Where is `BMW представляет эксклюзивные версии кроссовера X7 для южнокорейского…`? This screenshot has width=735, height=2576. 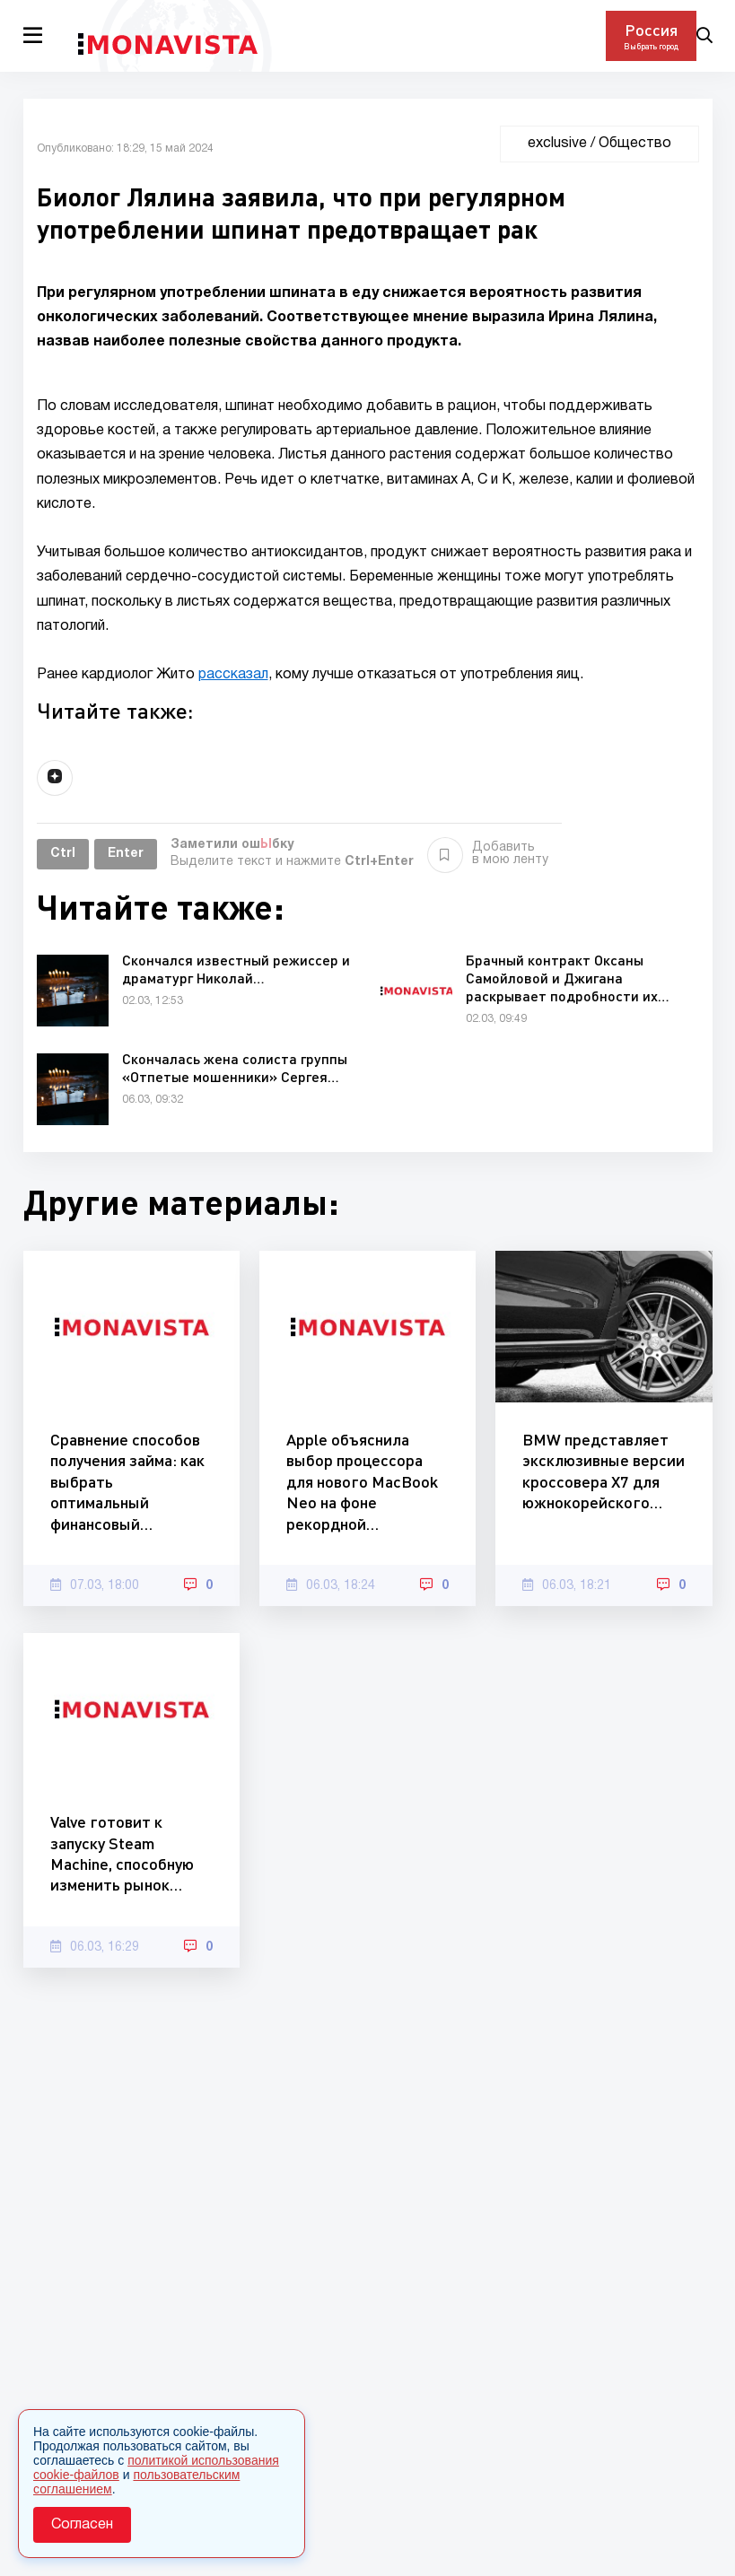
BMW представляет эксклюзивные версии кроссовера X7 для южнокорейского… is located at coordinates (603, 1470).